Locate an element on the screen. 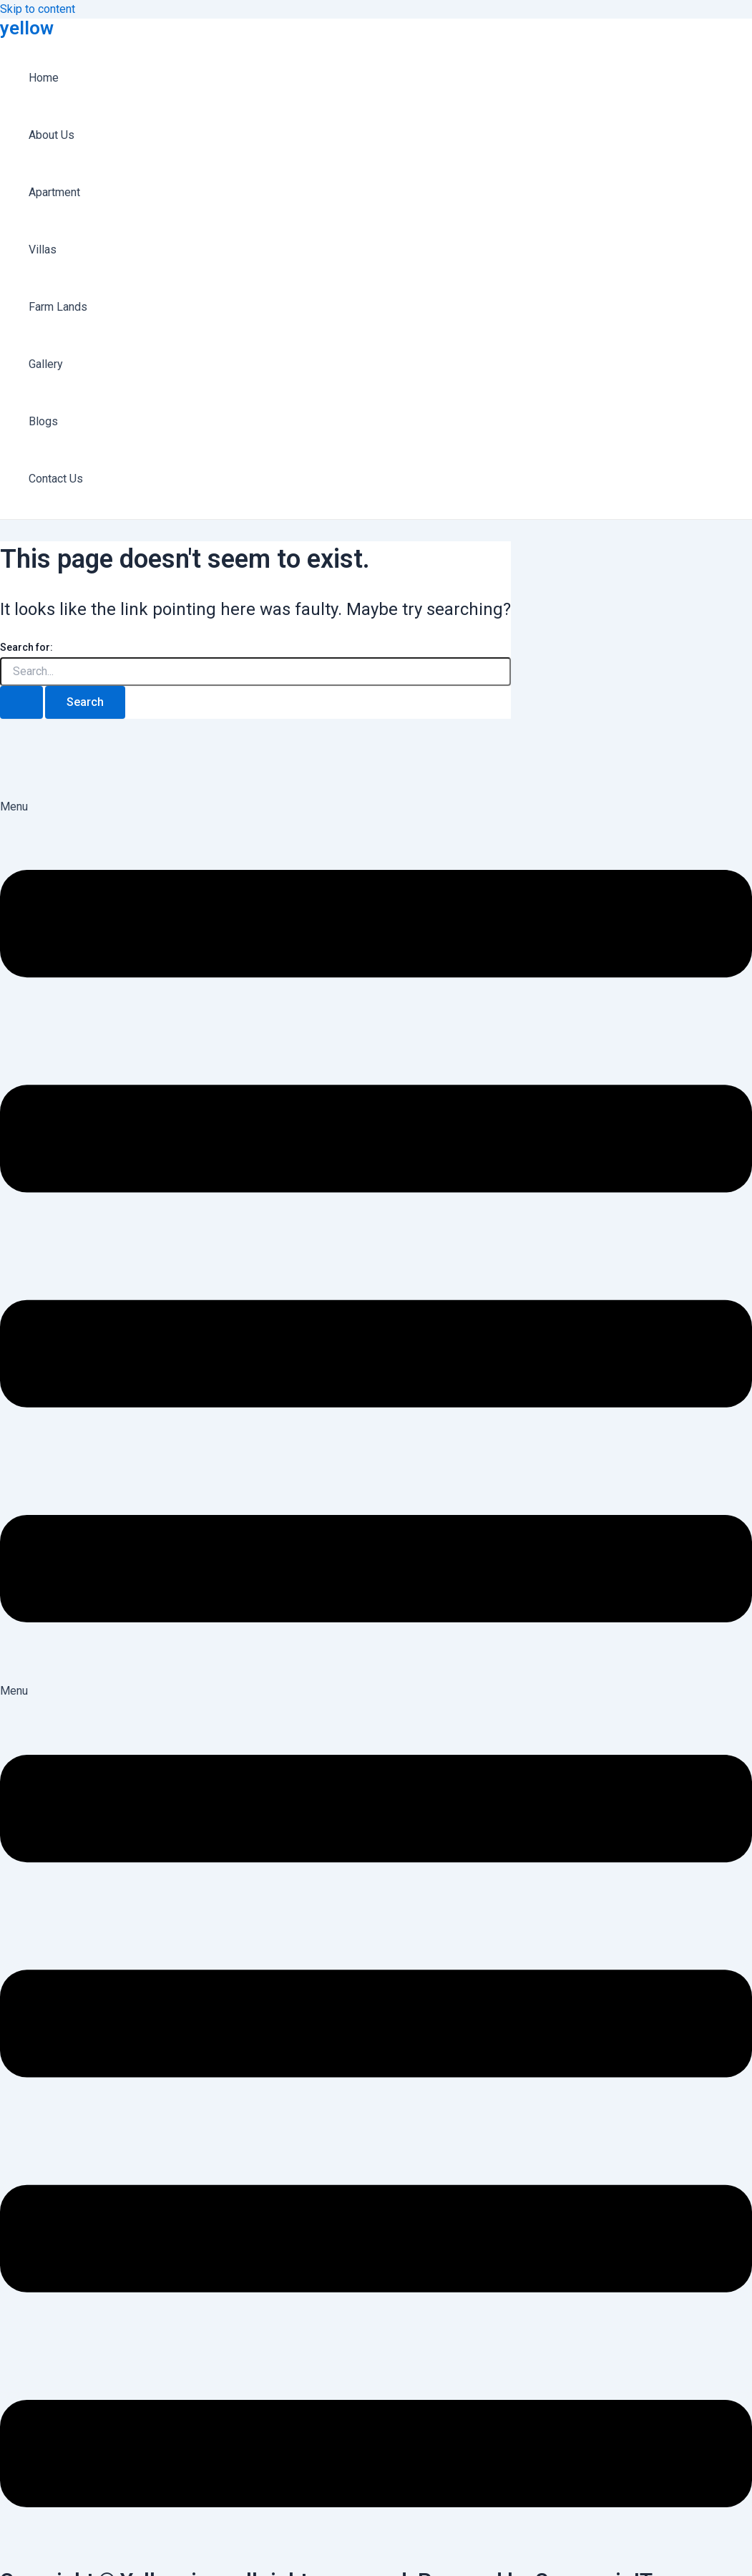 The height and width of the screenshot is (2576, 752). About Us is located at coordinates (51, 135).